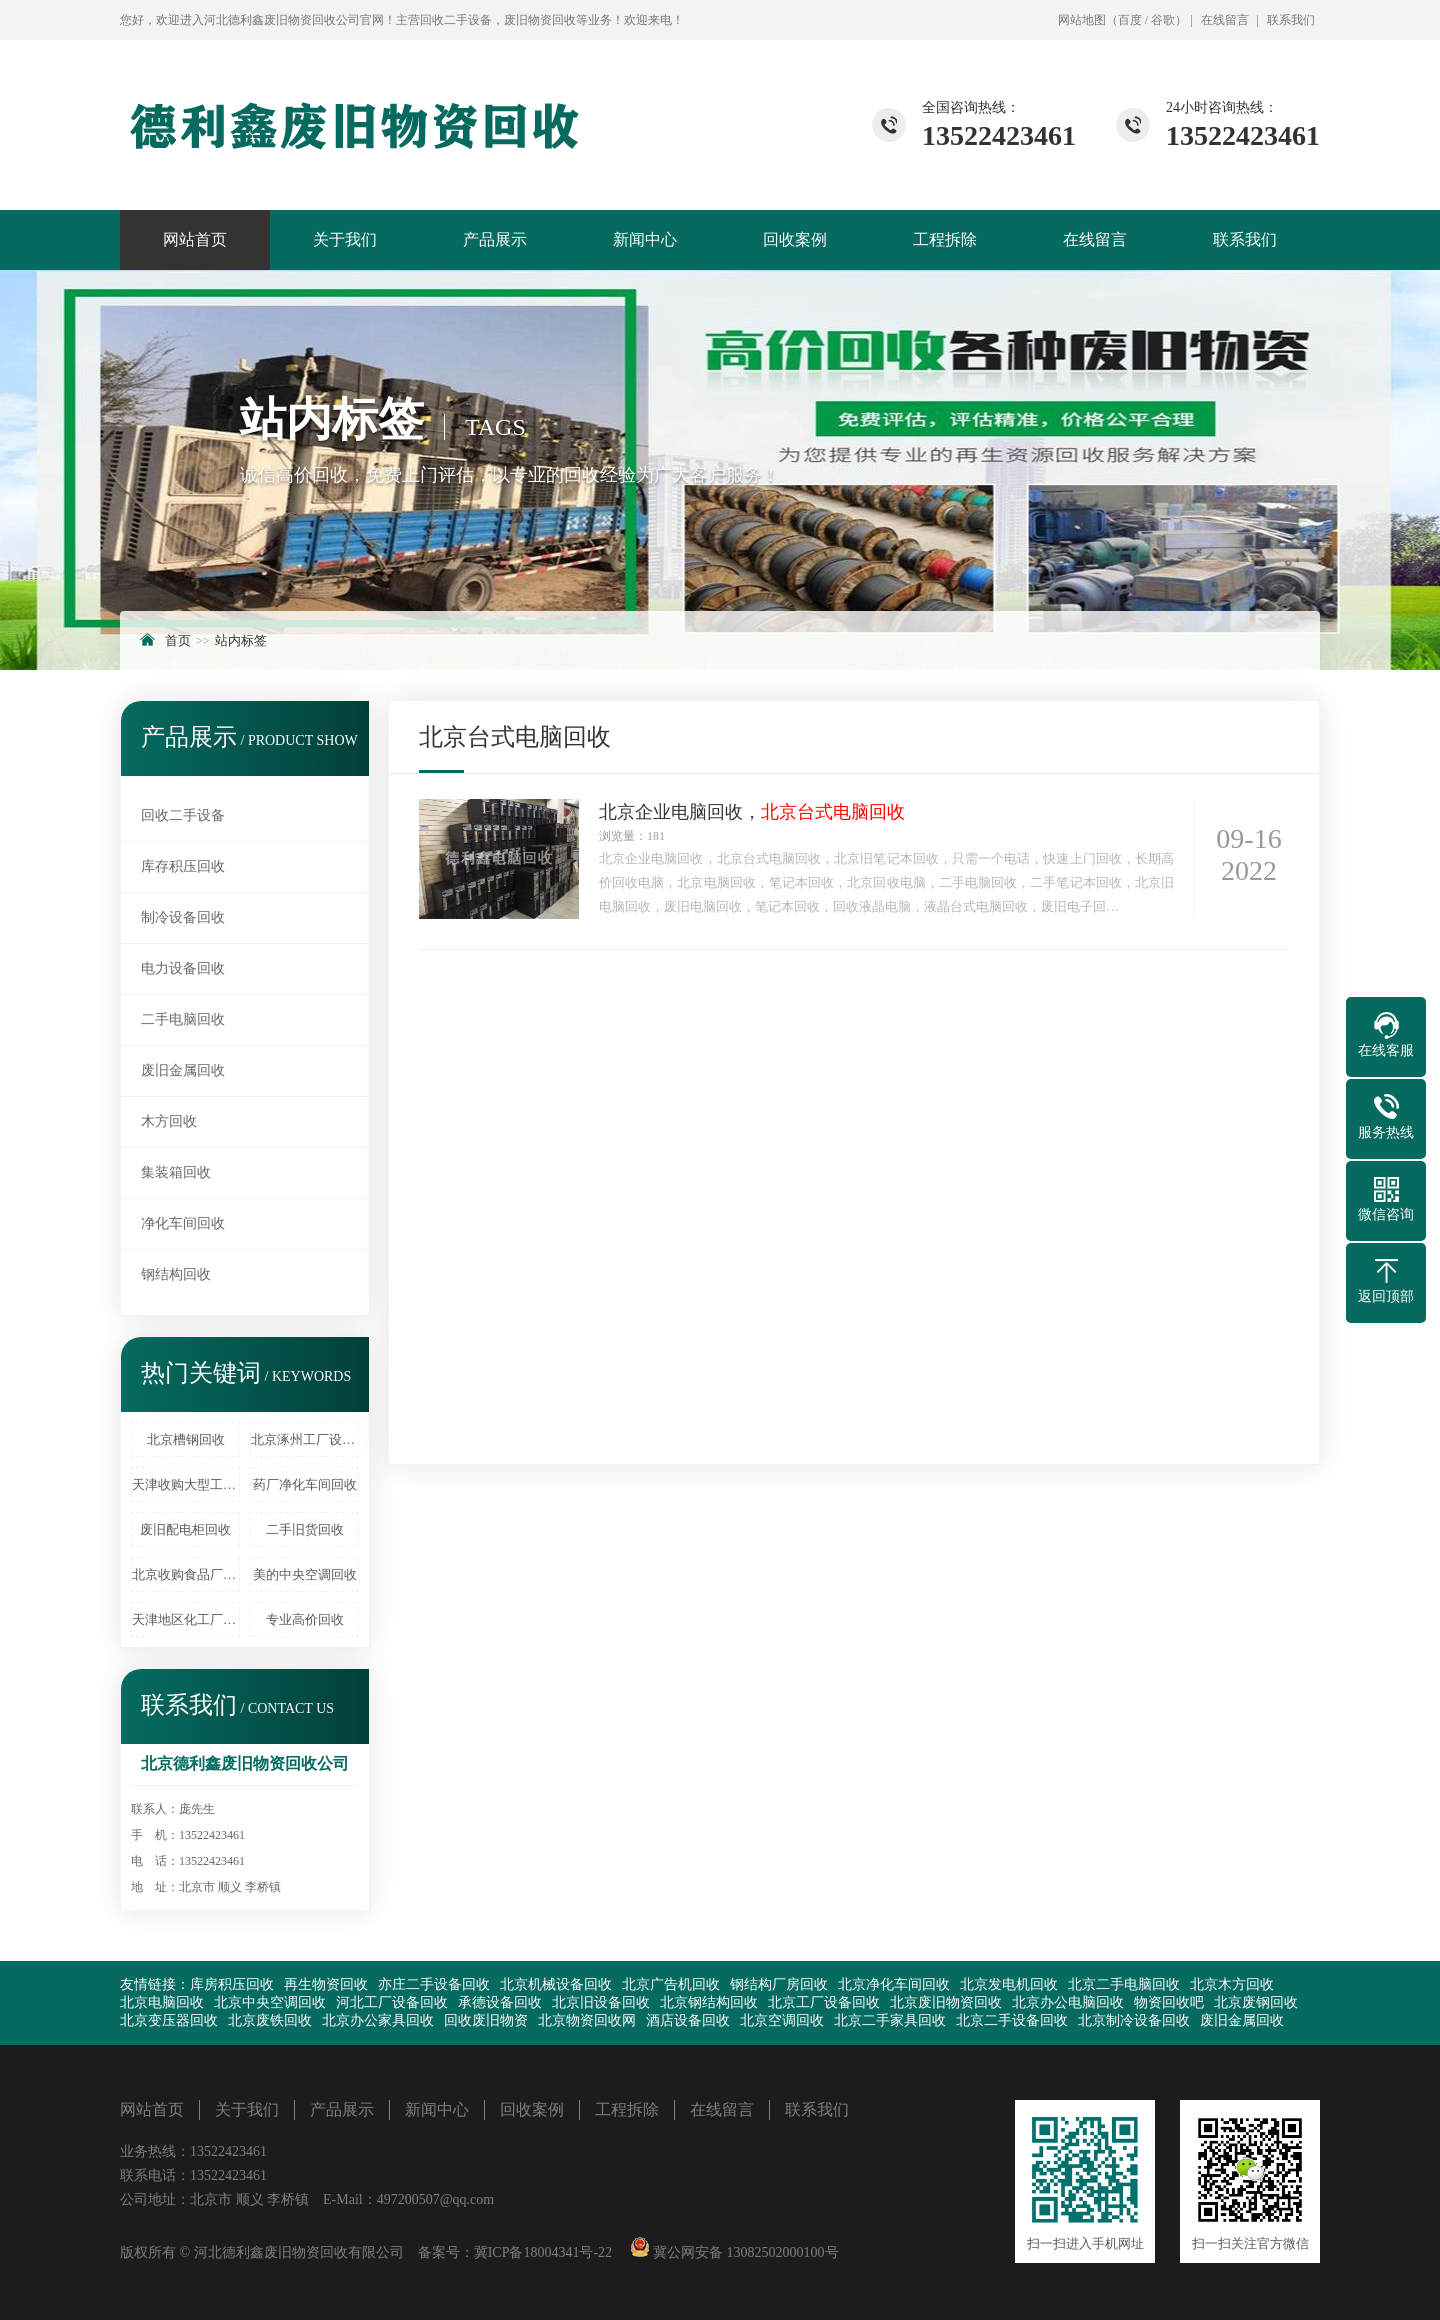 The width and height of the screenshot is (1440, 2320). I want to click on 北京空调回收, so click(782, 2020).